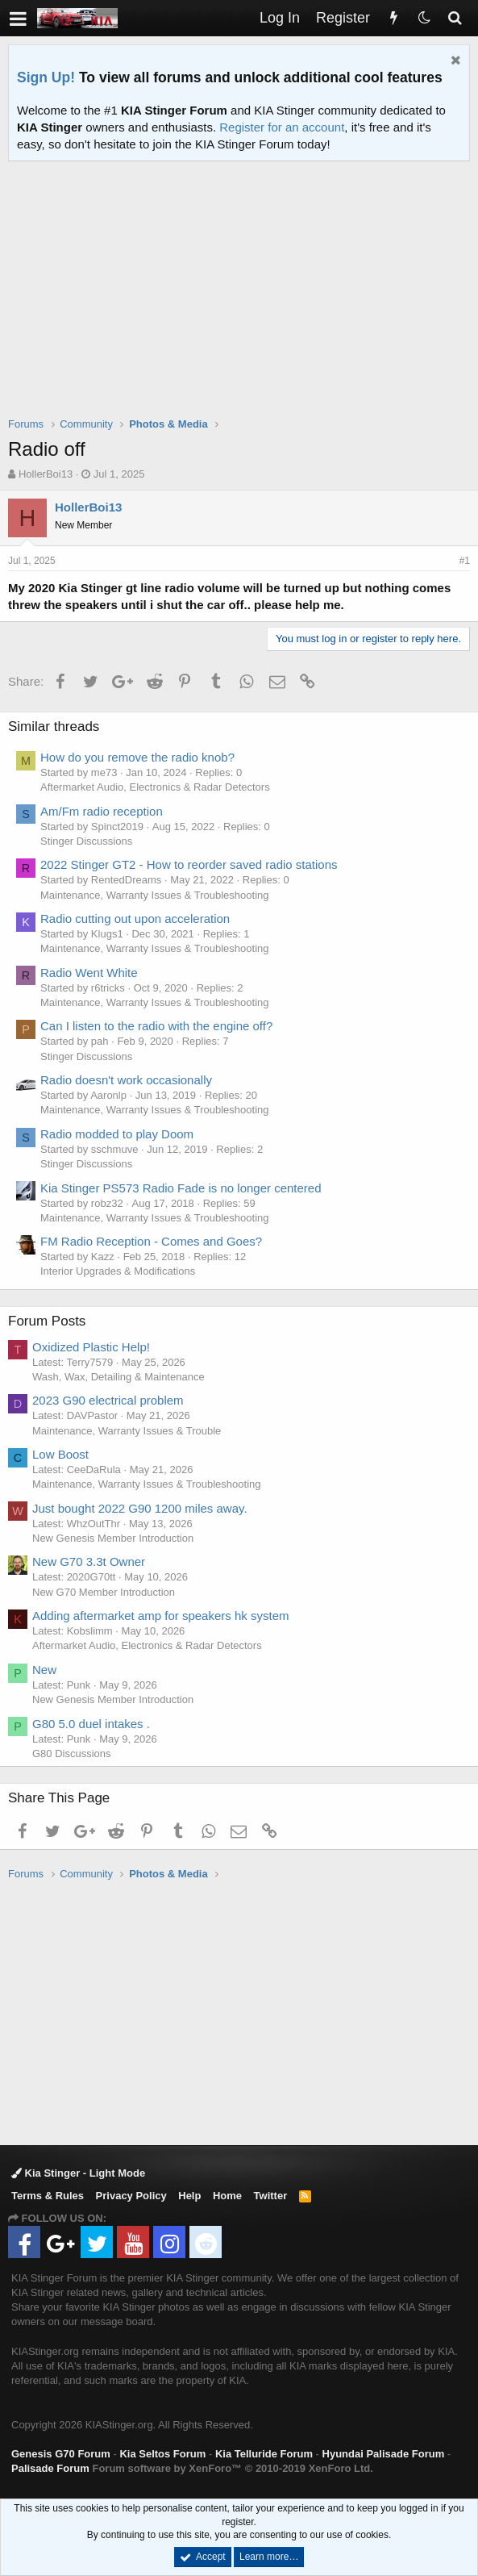  I want to click on New G70 3.3t Owner, so click(88, 1561).